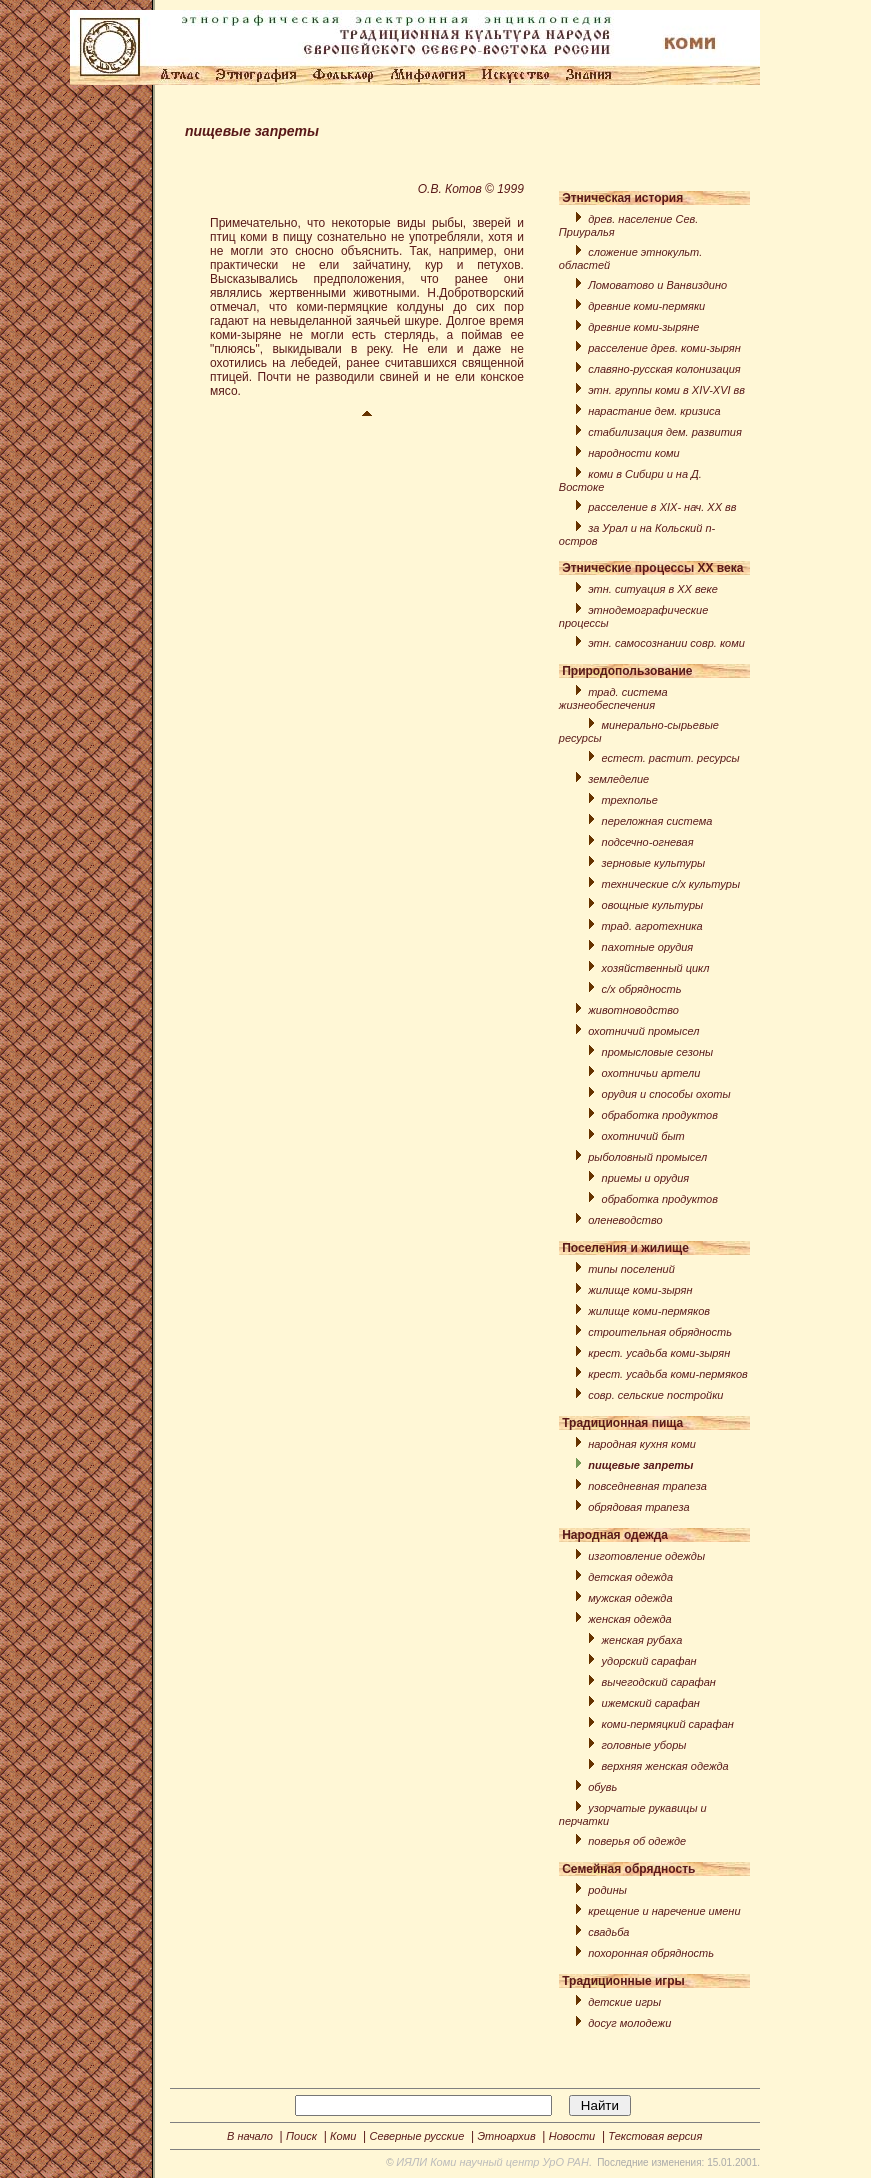 The height and width of the screenshot is (2178, 871). What do you see at coordinates (659, 1682) in the screenshot?
I see `вычегодский сарафан` at bounding box center [659, 1682].